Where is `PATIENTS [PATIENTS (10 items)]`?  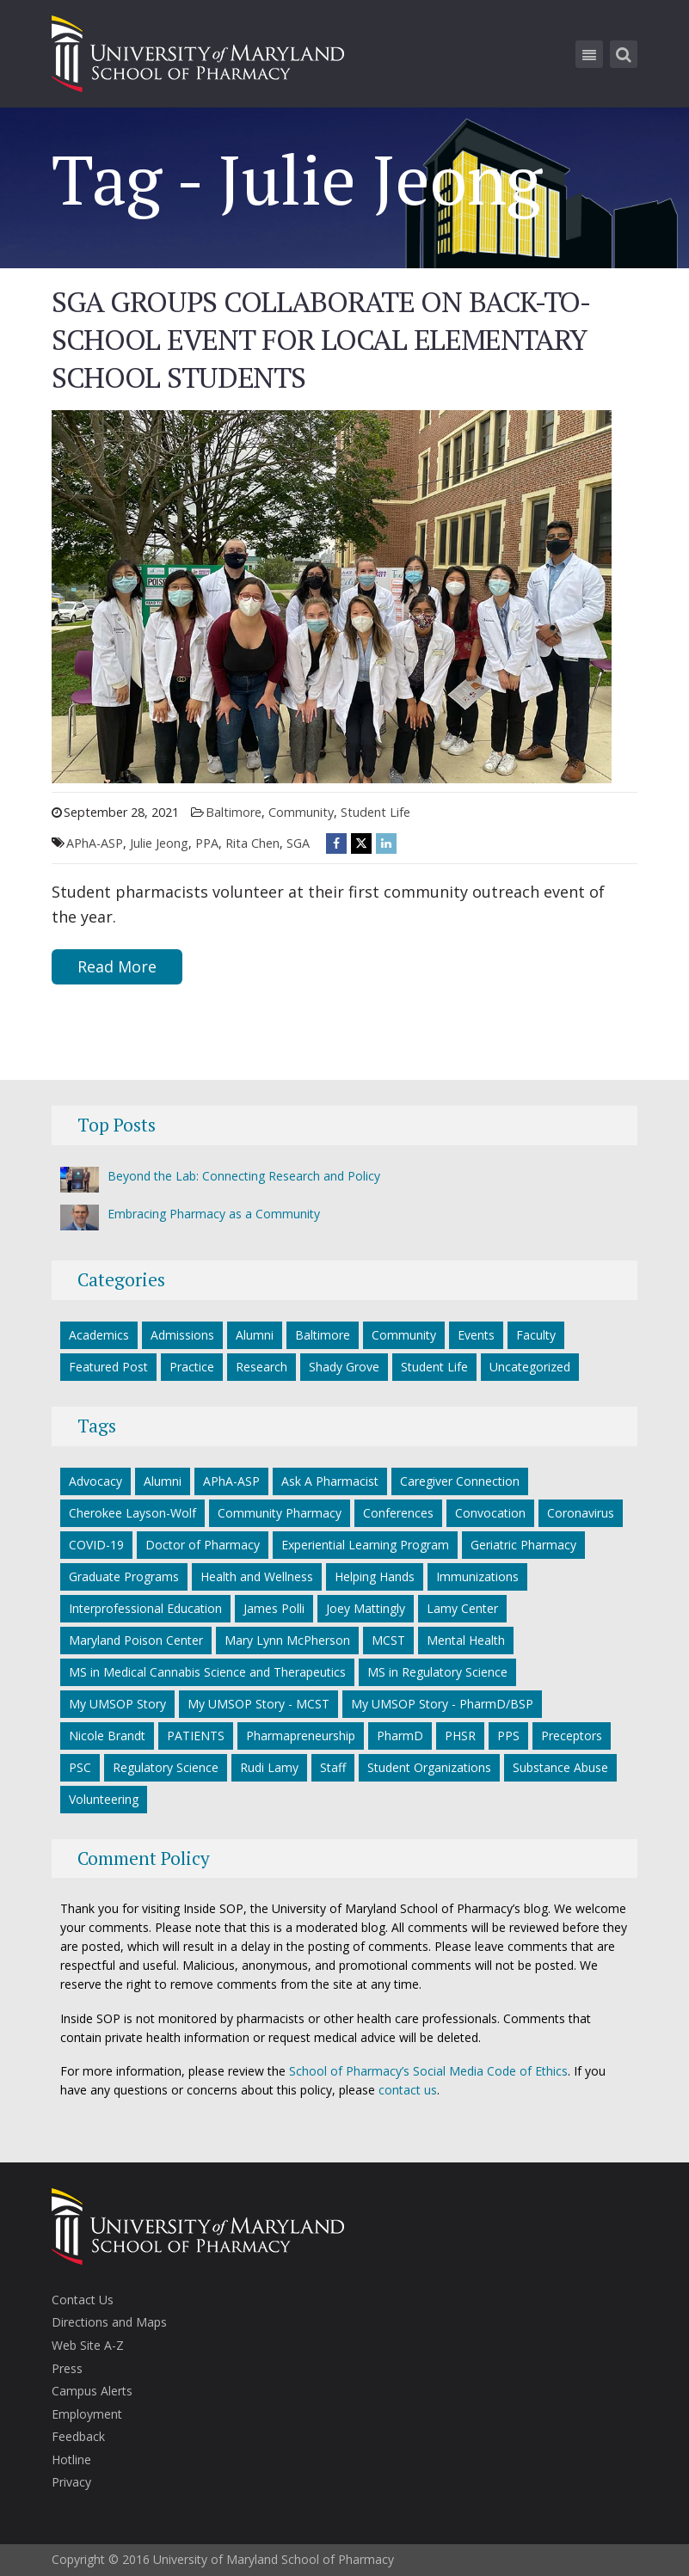 PATIENTS [PATIENTS (10 items)] is located at coordinates (196, 1735).